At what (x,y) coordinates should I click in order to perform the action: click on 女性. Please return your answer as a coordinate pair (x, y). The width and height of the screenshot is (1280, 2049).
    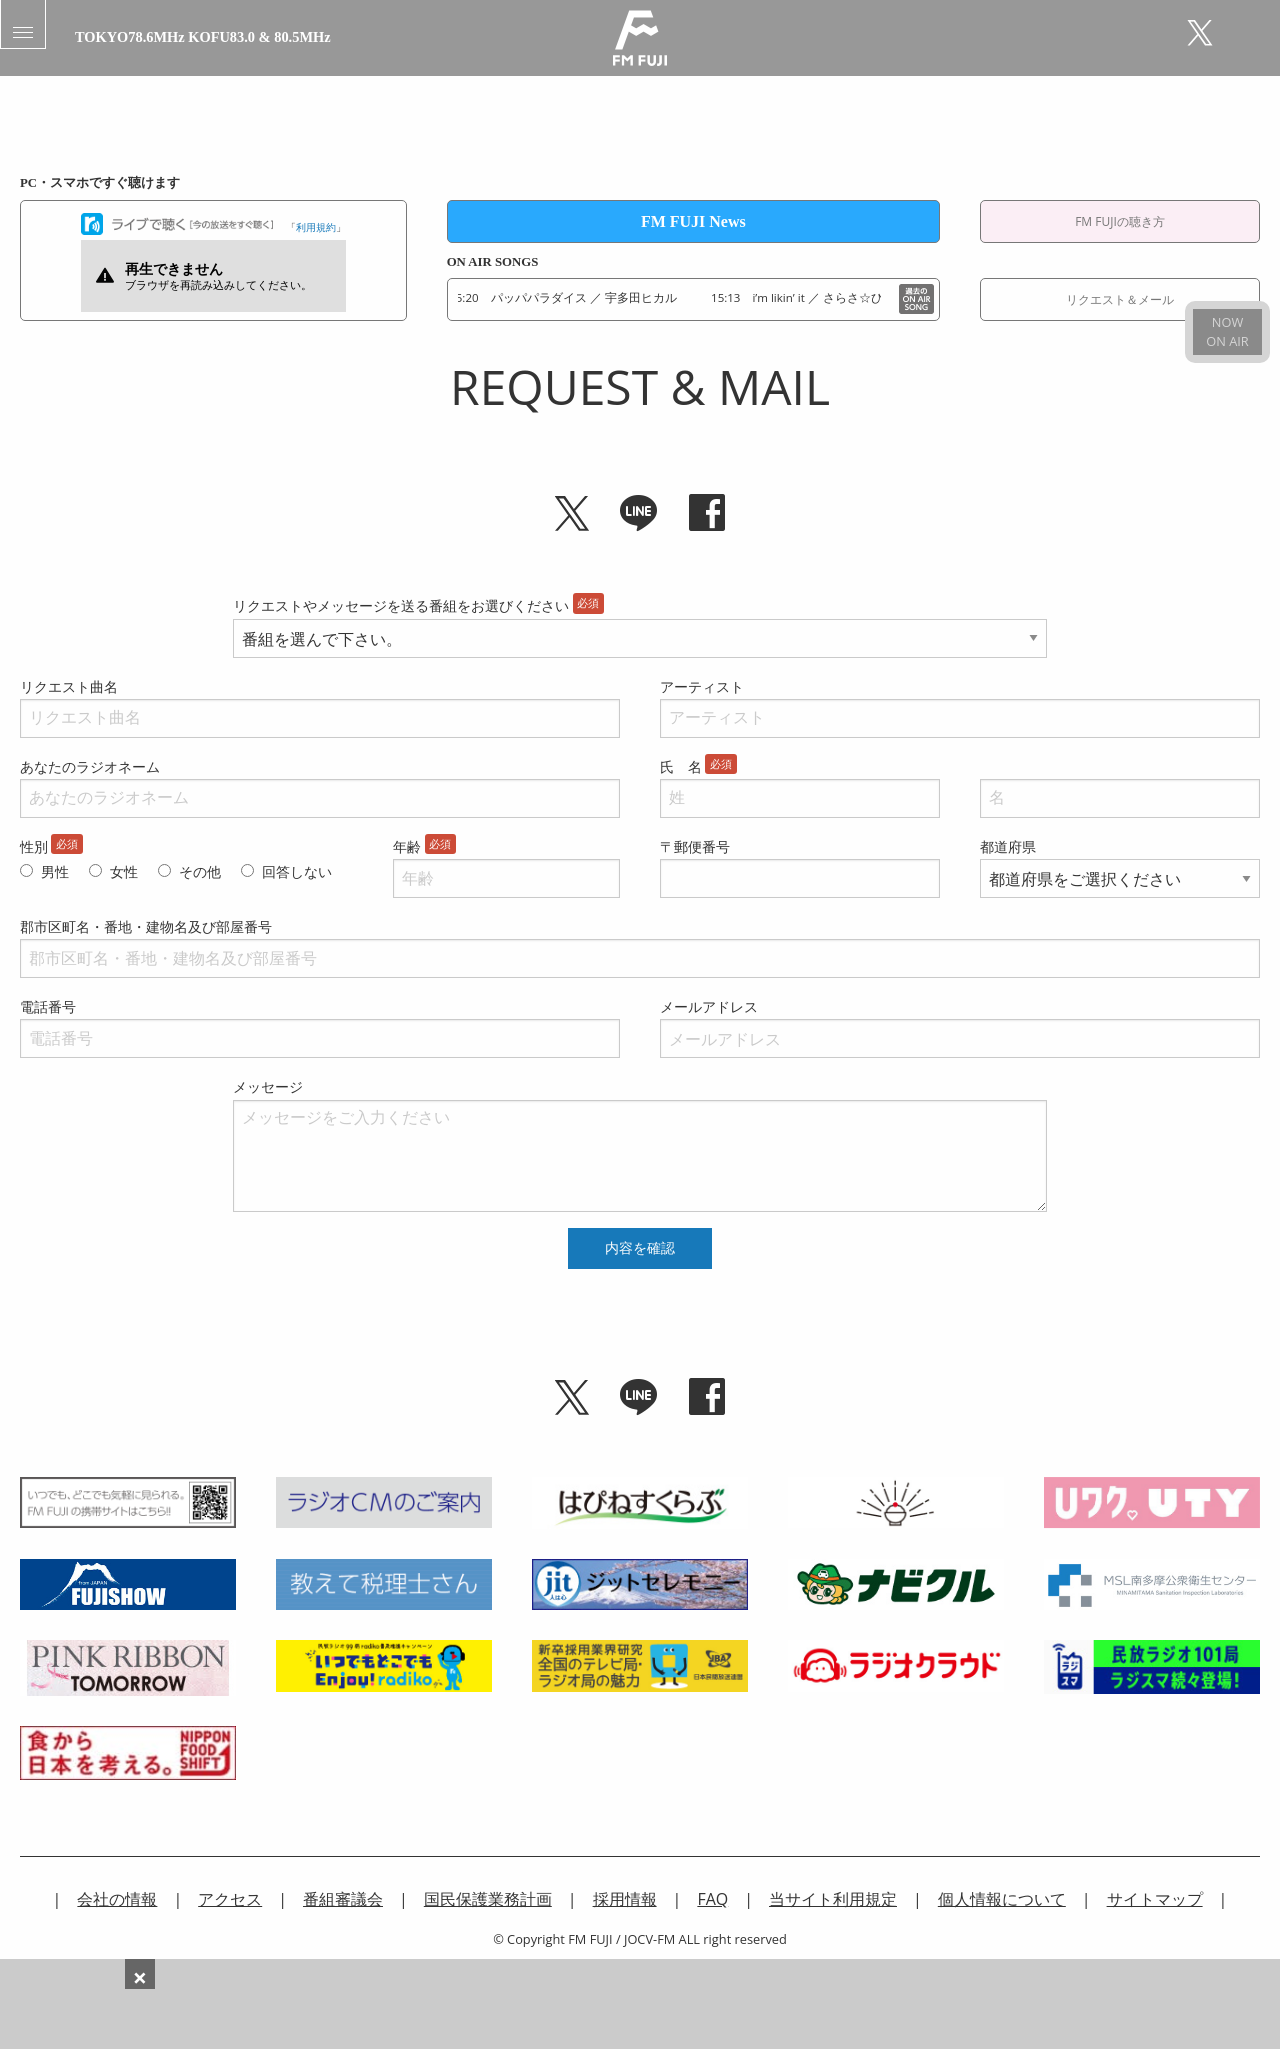
    Looking at the image, I should click on (124, 871).